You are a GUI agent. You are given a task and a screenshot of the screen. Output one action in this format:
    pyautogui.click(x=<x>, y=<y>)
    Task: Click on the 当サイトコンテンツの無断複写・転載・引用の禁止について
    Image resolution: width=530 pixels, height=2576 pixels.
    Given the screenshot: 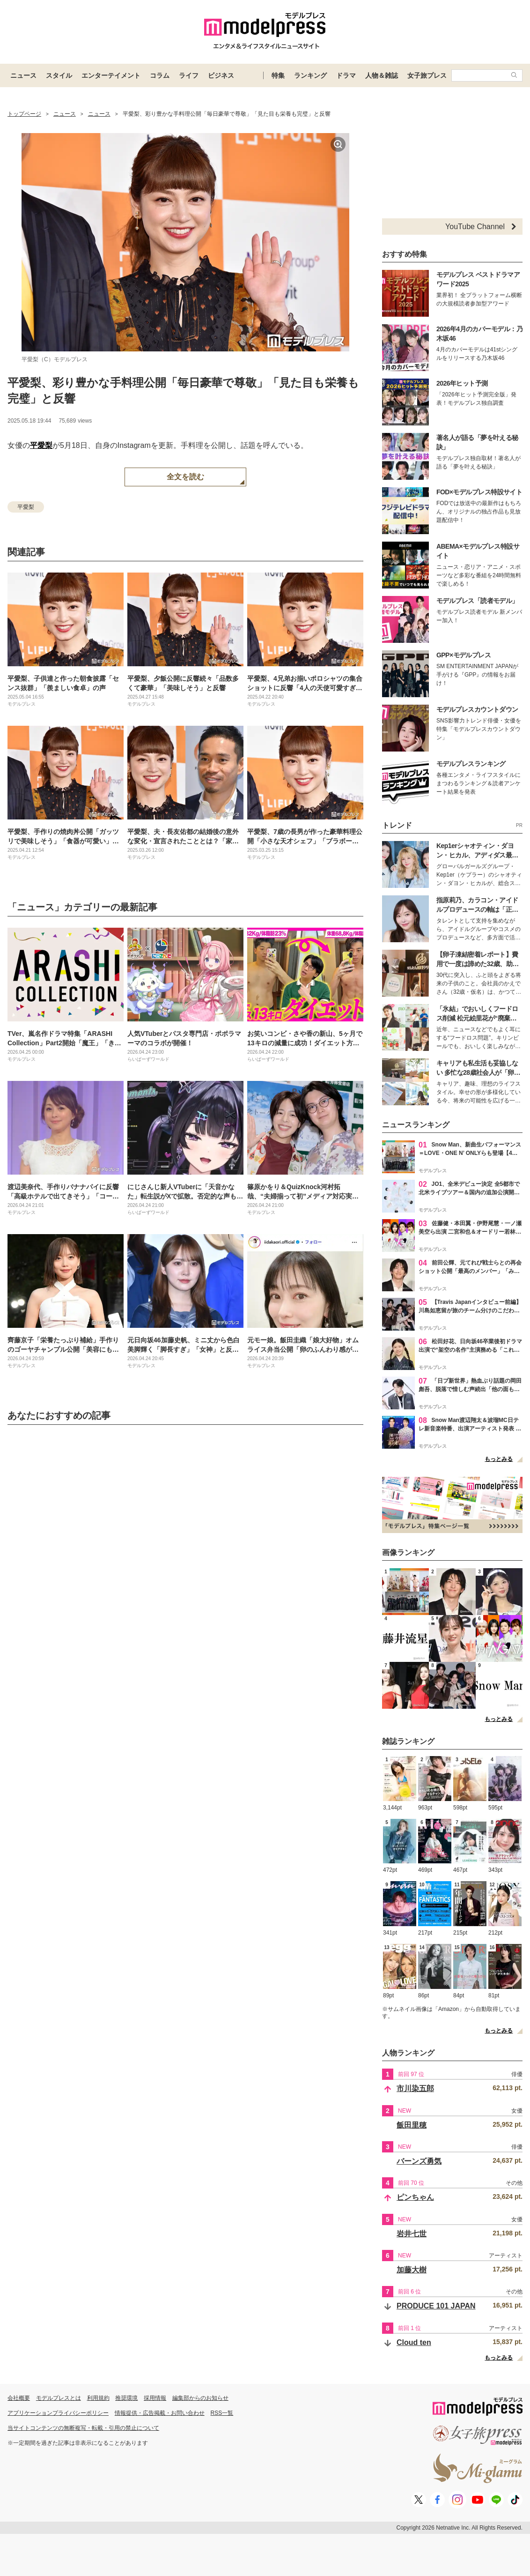 What is the action you would take?
    pyautogui.click(x=83, y=2428)
    